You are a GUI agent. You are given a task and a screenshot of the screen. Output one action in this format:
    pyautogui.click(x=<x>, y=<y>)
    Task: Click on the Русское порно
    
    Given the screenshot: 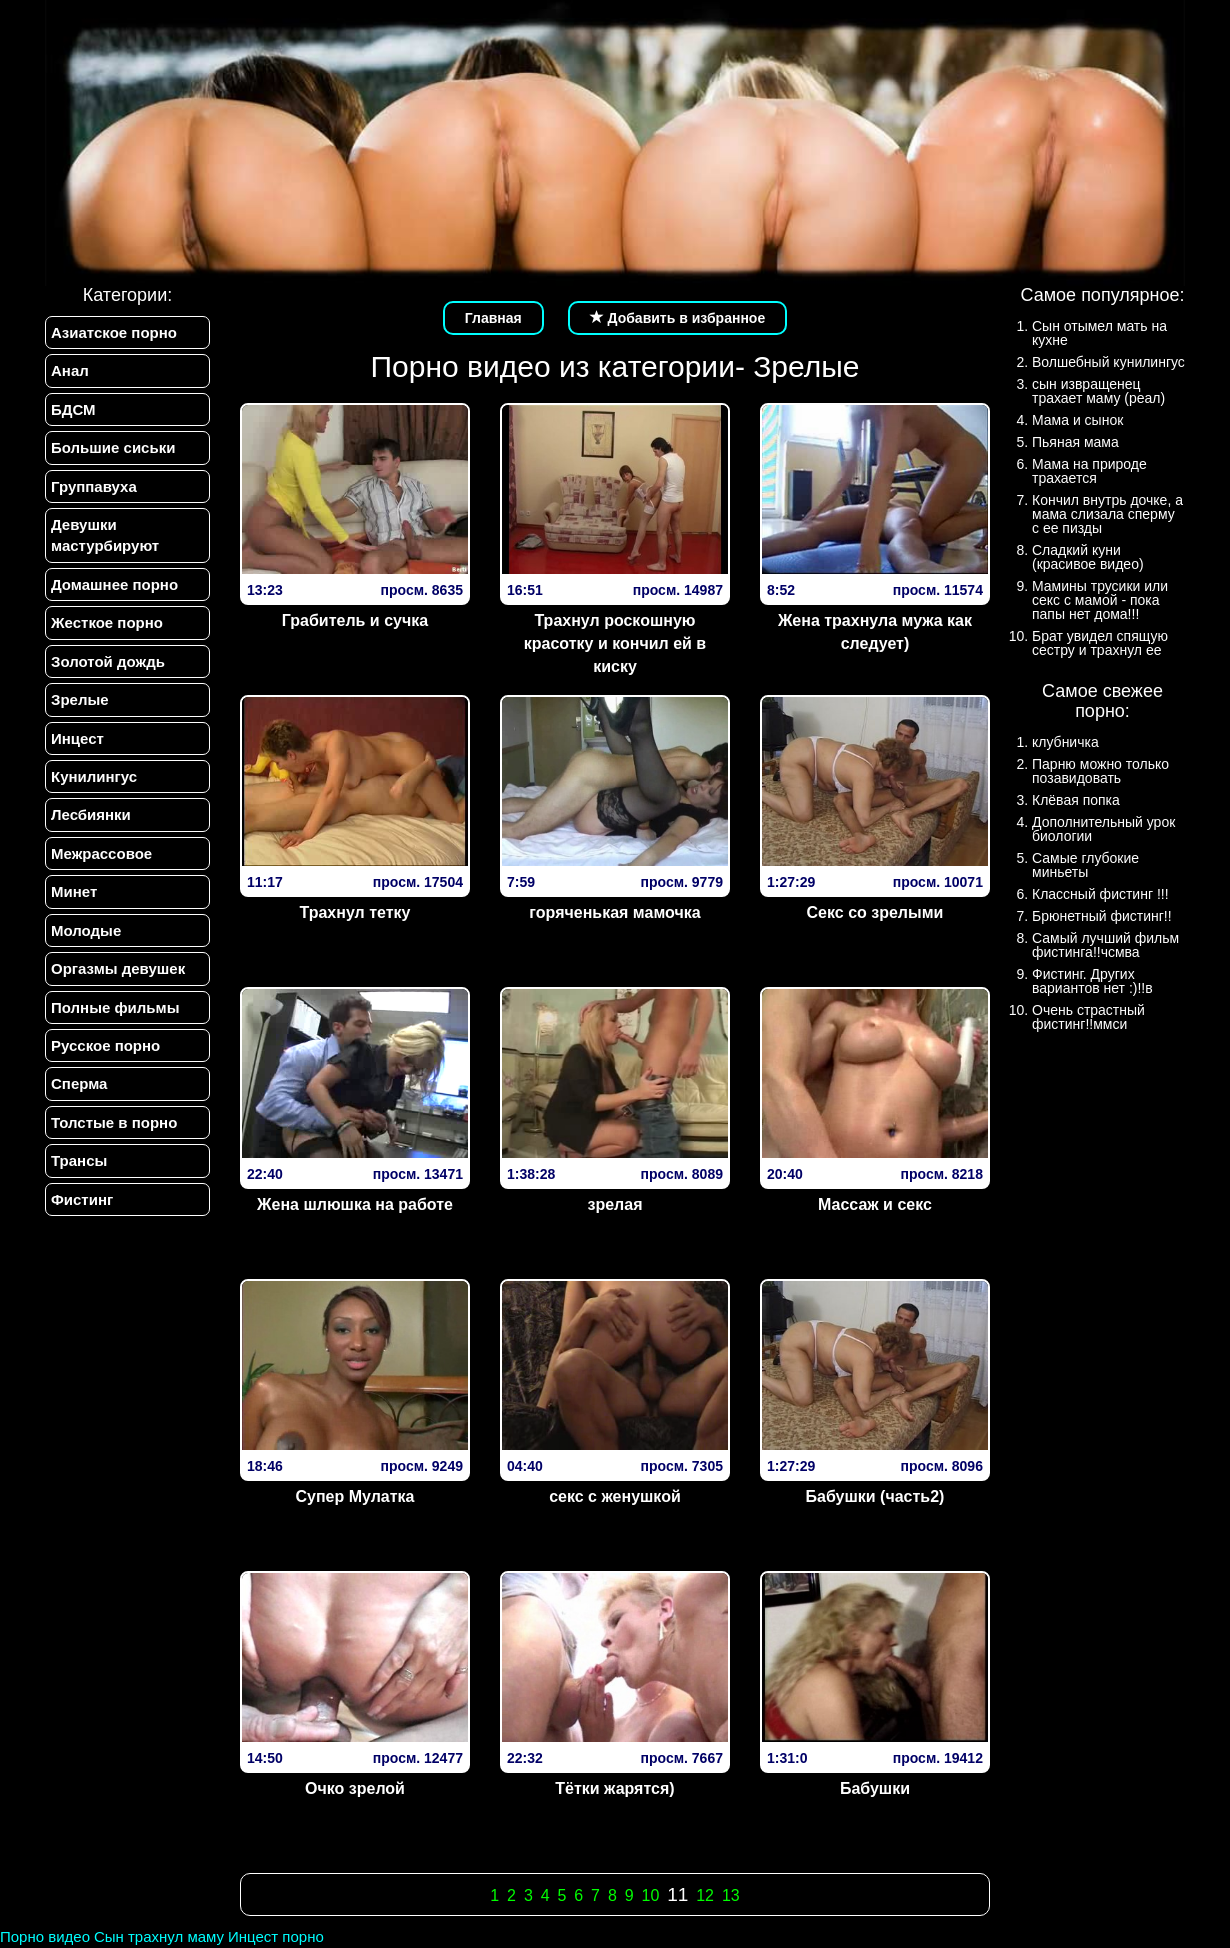 What is the action you would take?
    pyautogui.click(x=105, y=1045)
    